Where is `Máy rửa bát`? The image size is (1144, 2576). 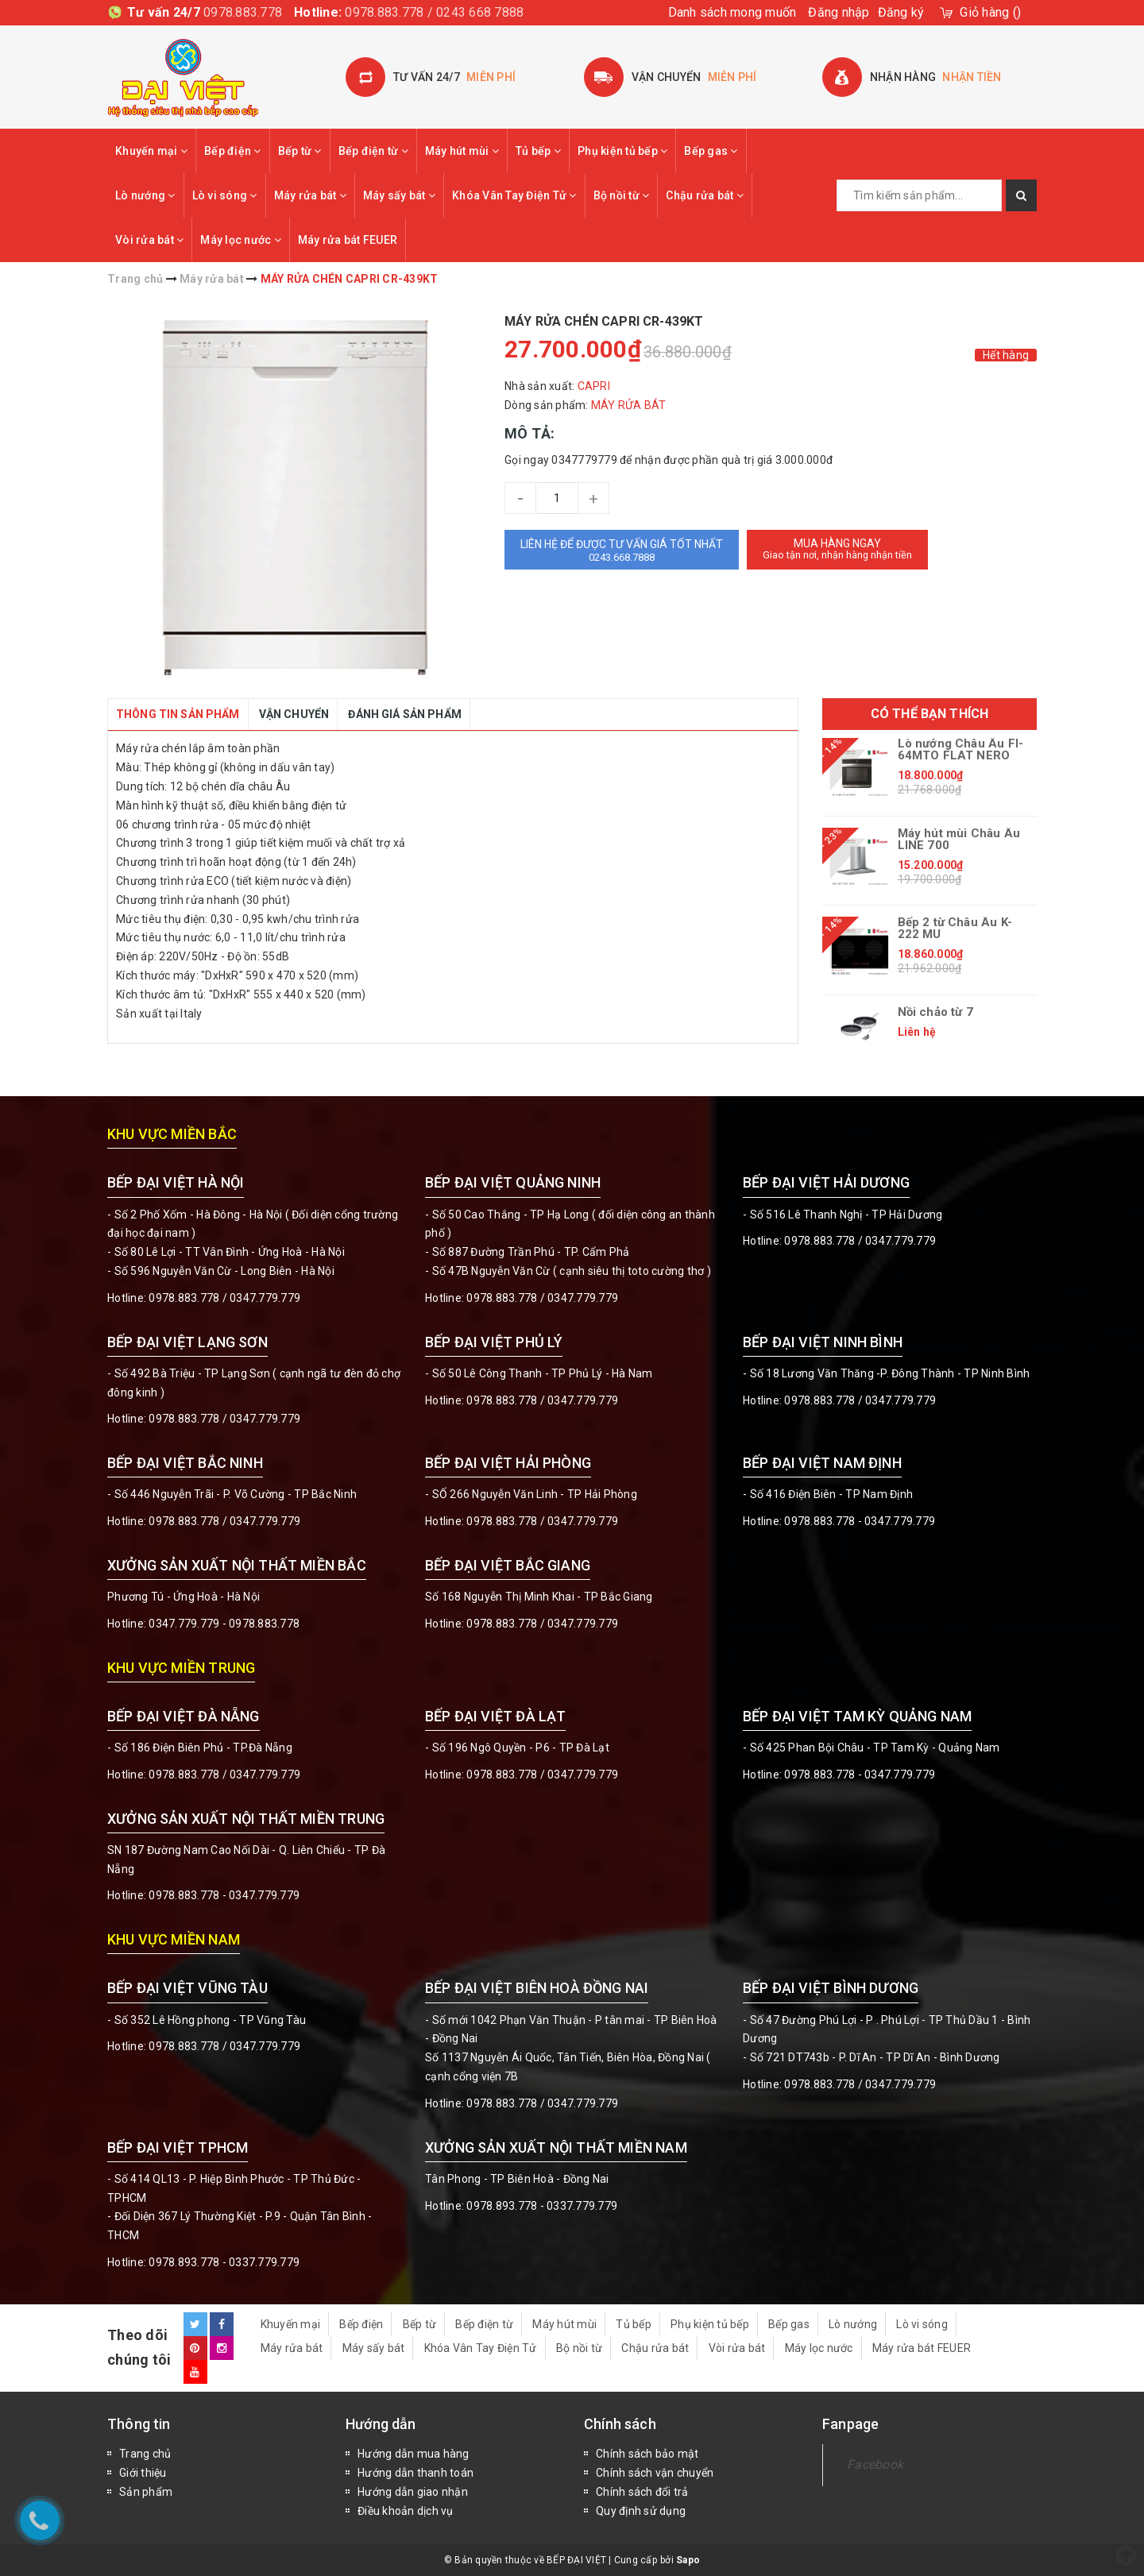 Máy rửa bát is located at coordinates (310, 195).